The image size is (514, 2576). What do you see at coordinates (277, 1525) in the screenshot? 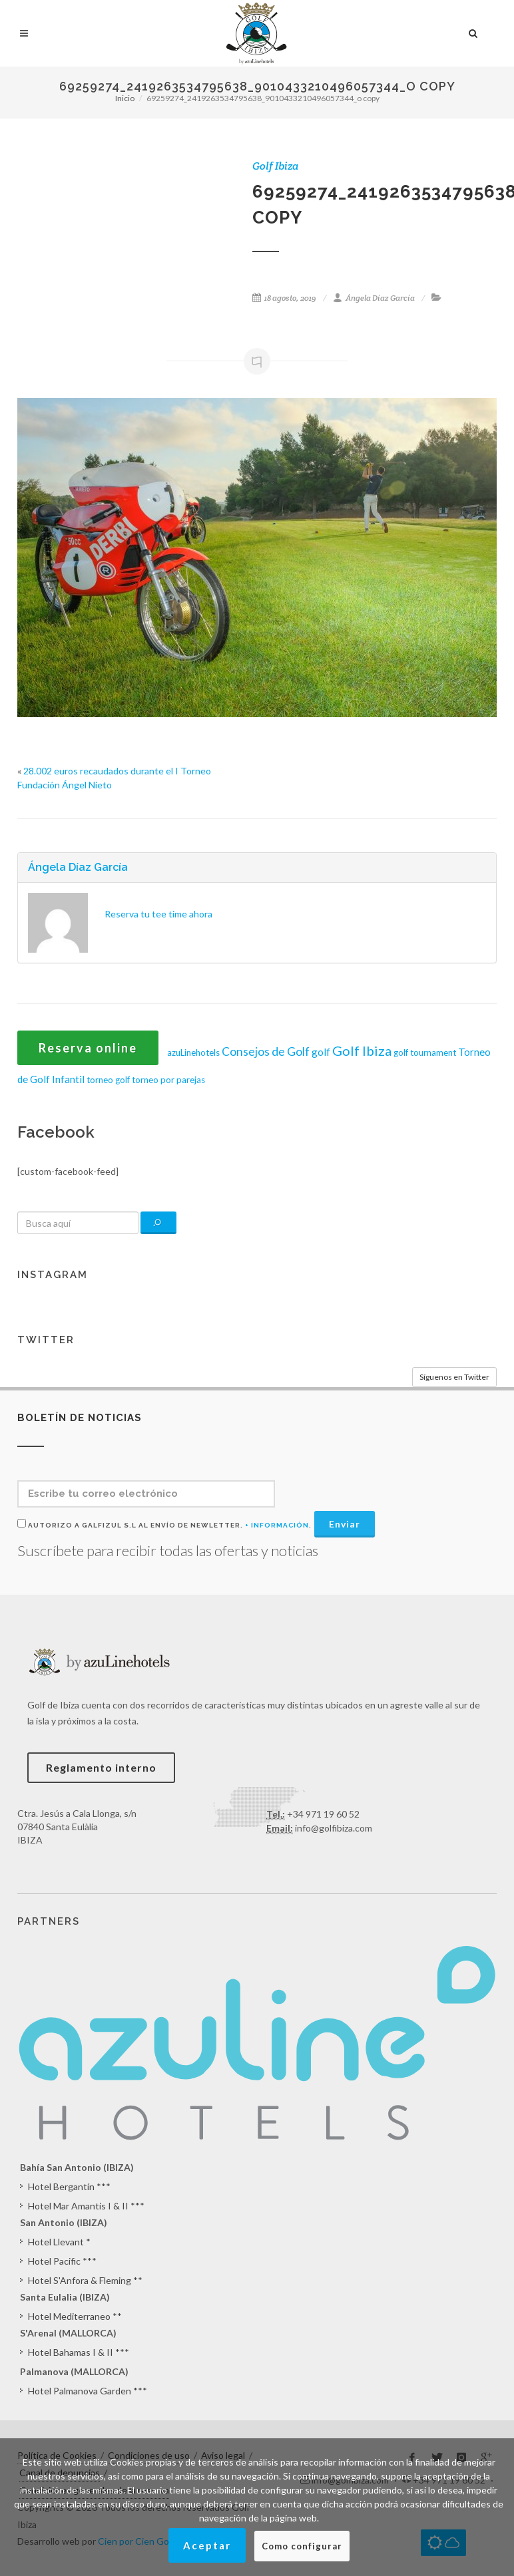
I see `+ Información` at bounding box center [277, 1525].